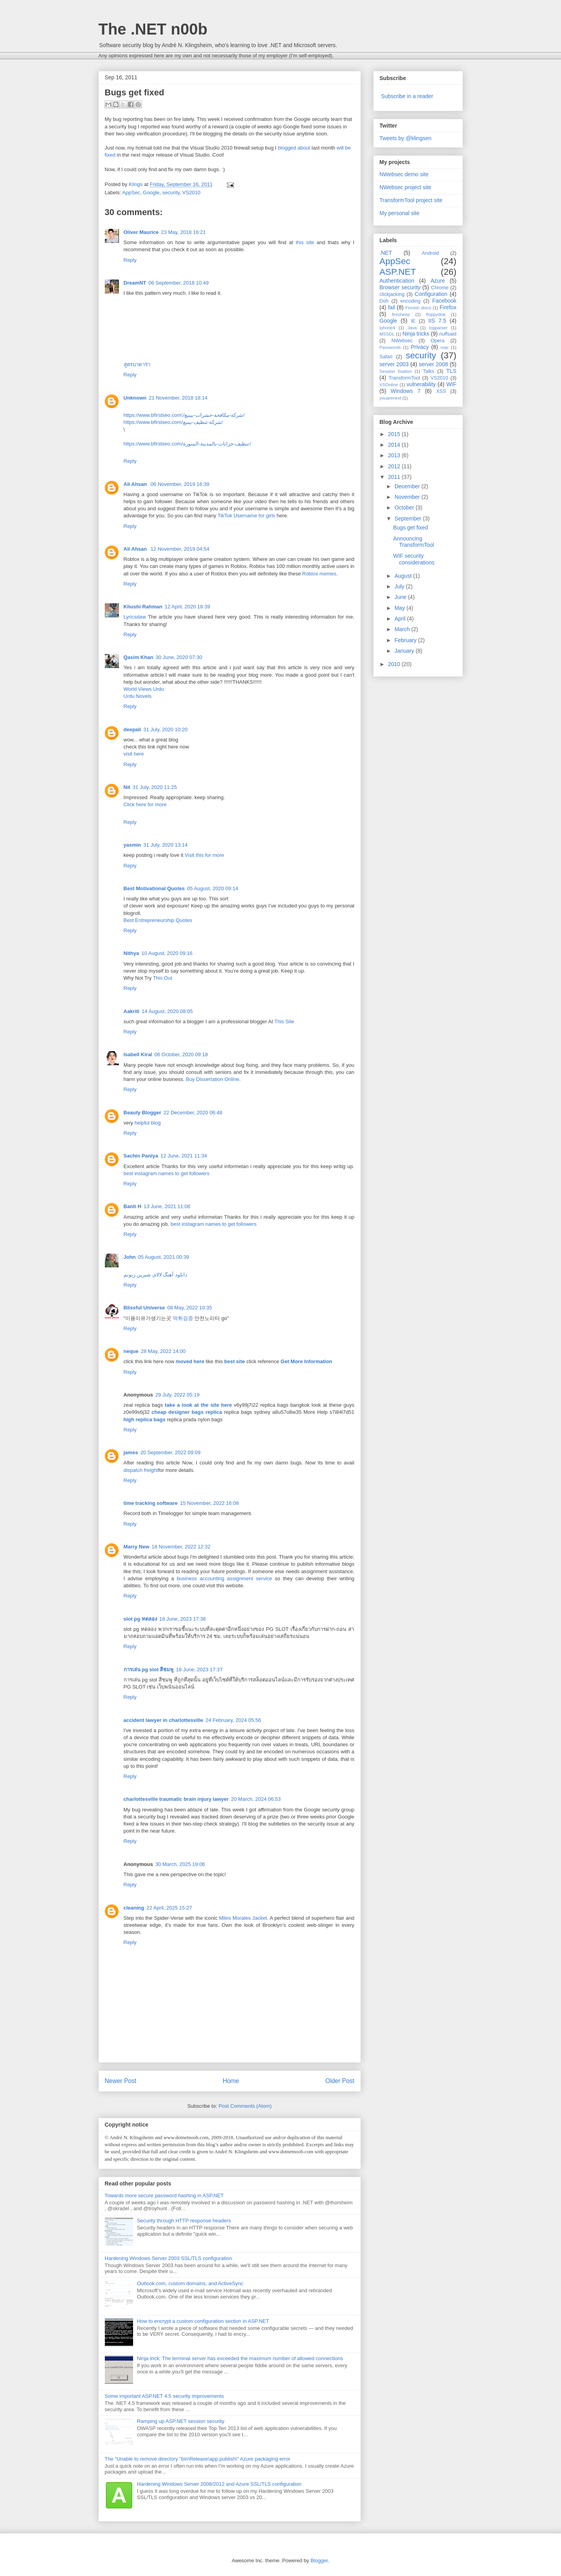 Image resolution: width=561 pixels, height=2576 pixels. What do you see at coordinates (404, 576) in the screenshot?
I see `August` at bounding box center [404, 576].